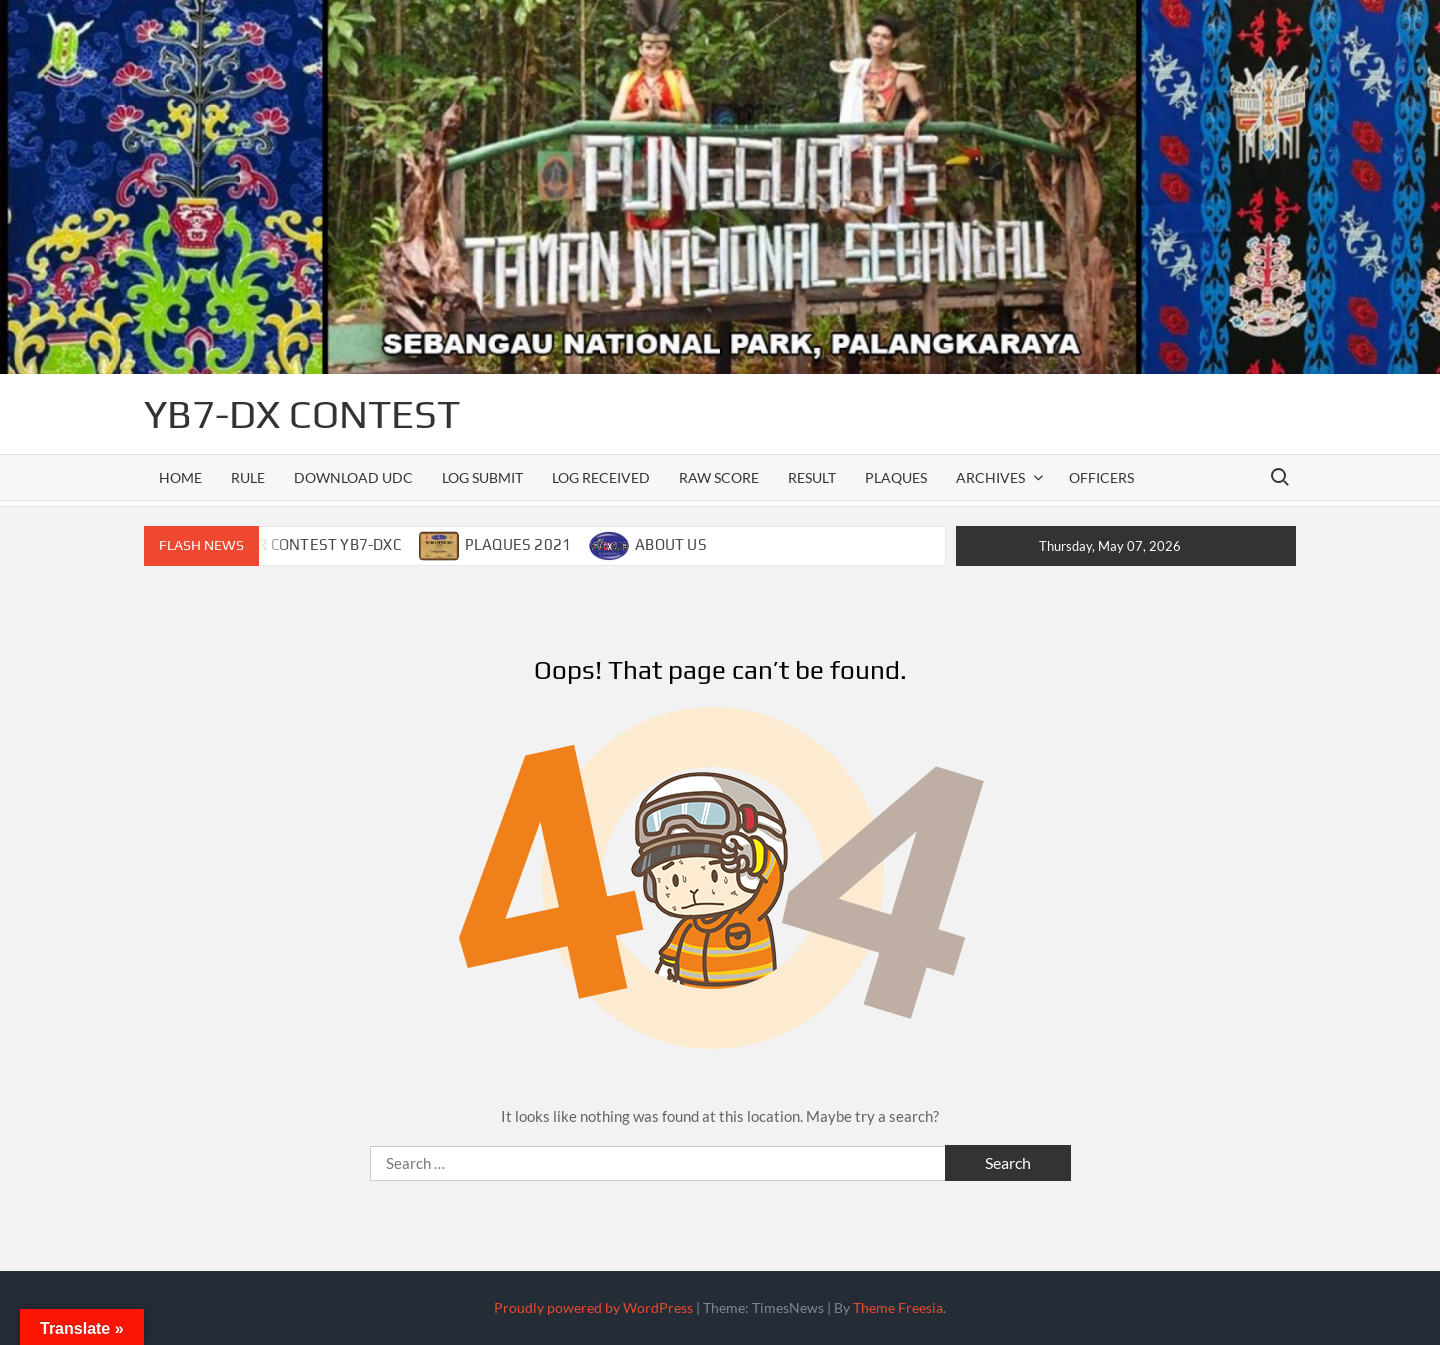 This screenshot has width=1440, height=1345. What do you see at coordinates (482, 477) in the screenshot?
I see `LOG SUBMIT` at bounding box center [482, 477].